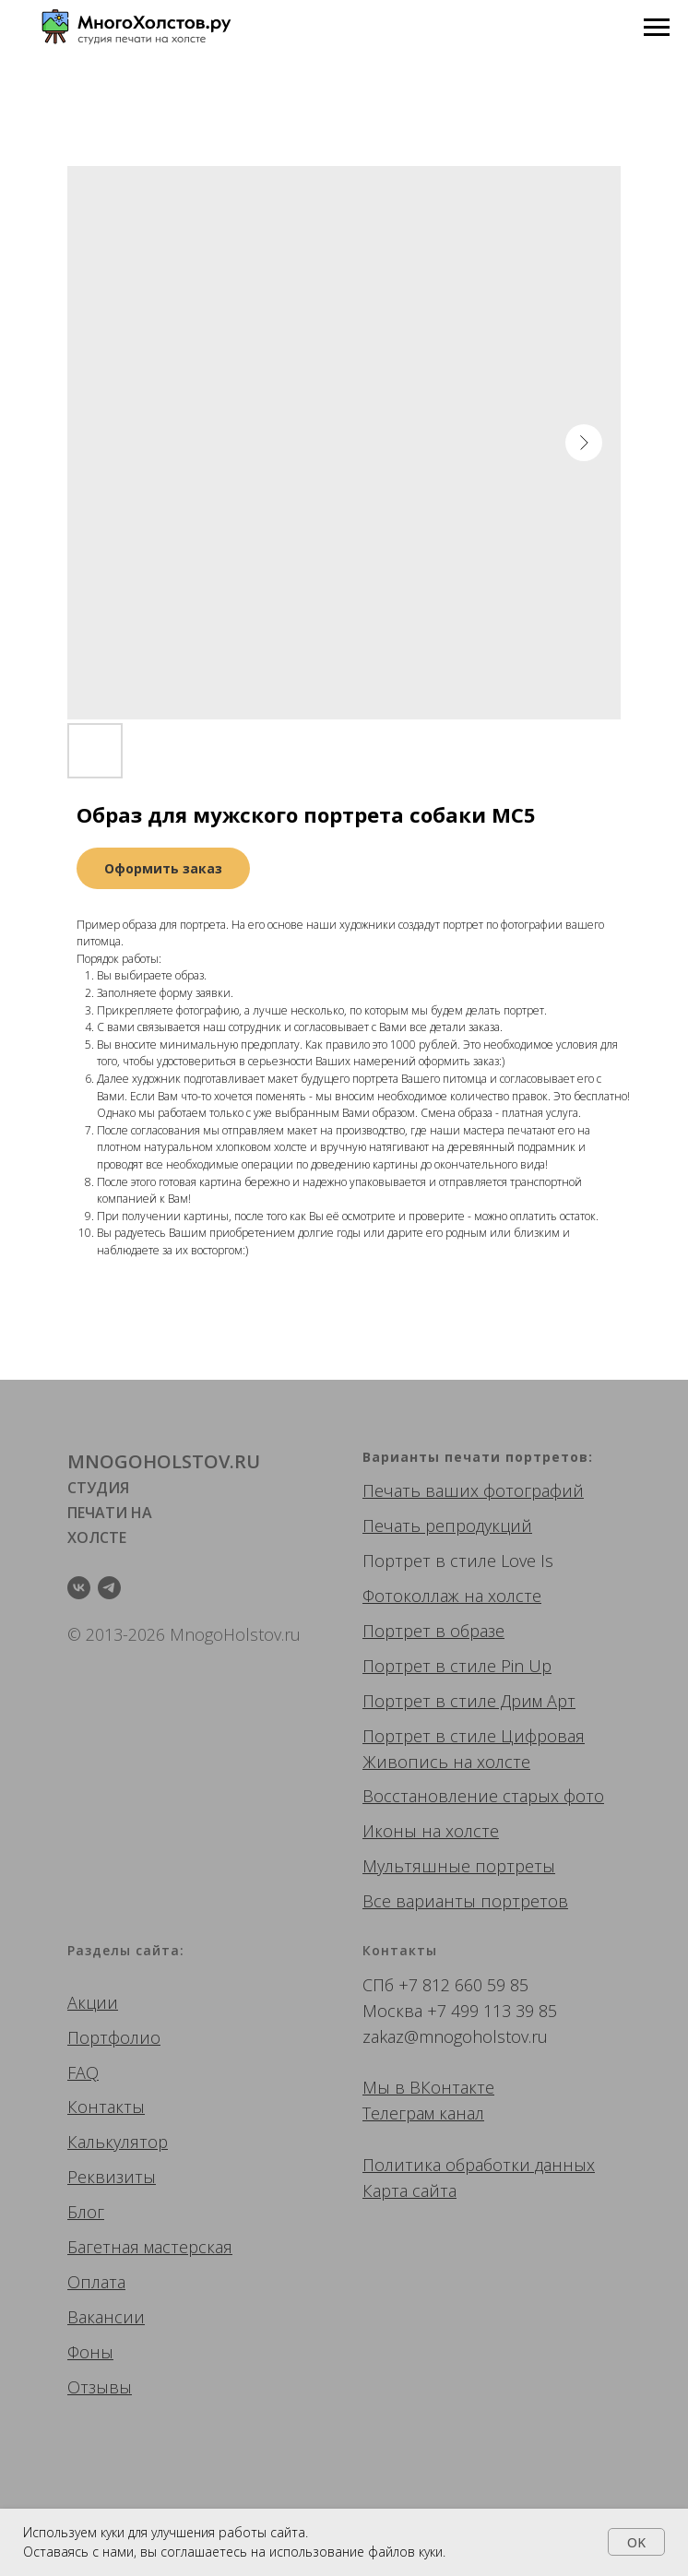  Describe the element at coordinates (85, 2212) in the screenshot. I see `Блог` at that location.